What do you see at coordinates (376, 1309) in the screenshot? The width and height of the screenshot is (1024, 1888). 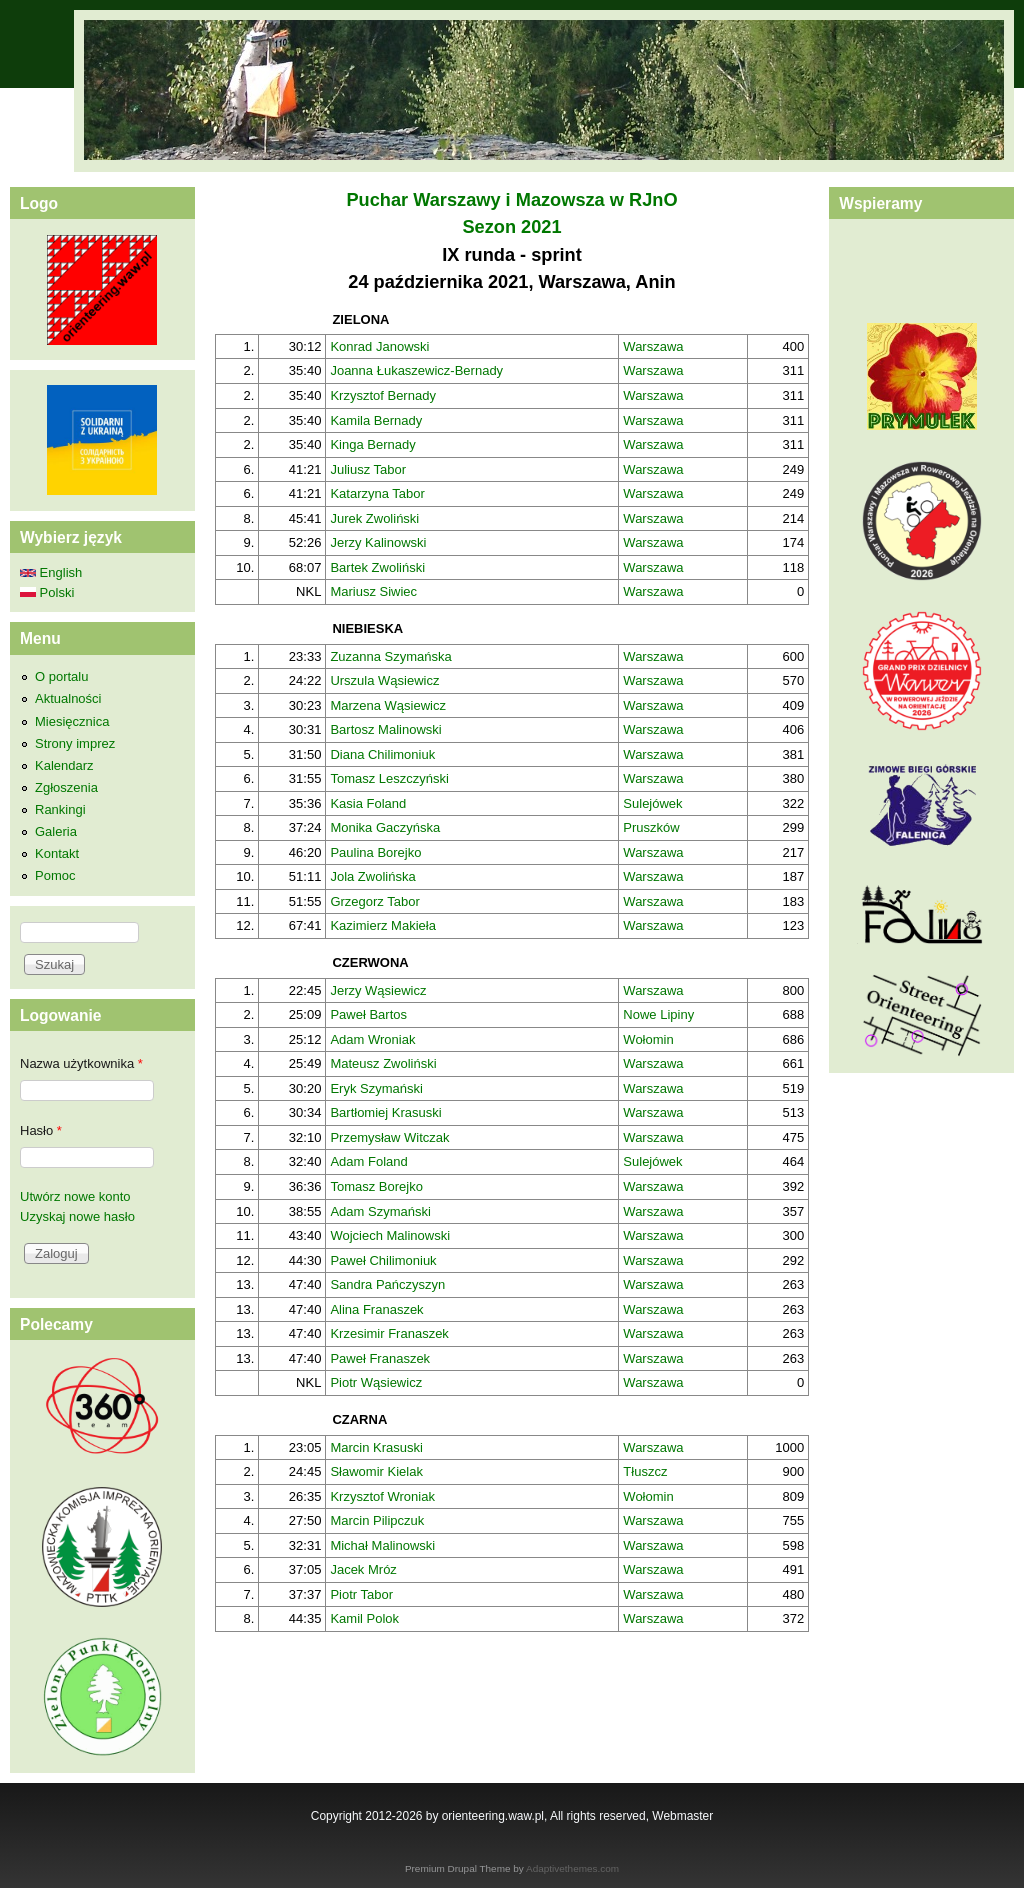 I see `Alina Franaszek` at bounding box center [376, 1309].